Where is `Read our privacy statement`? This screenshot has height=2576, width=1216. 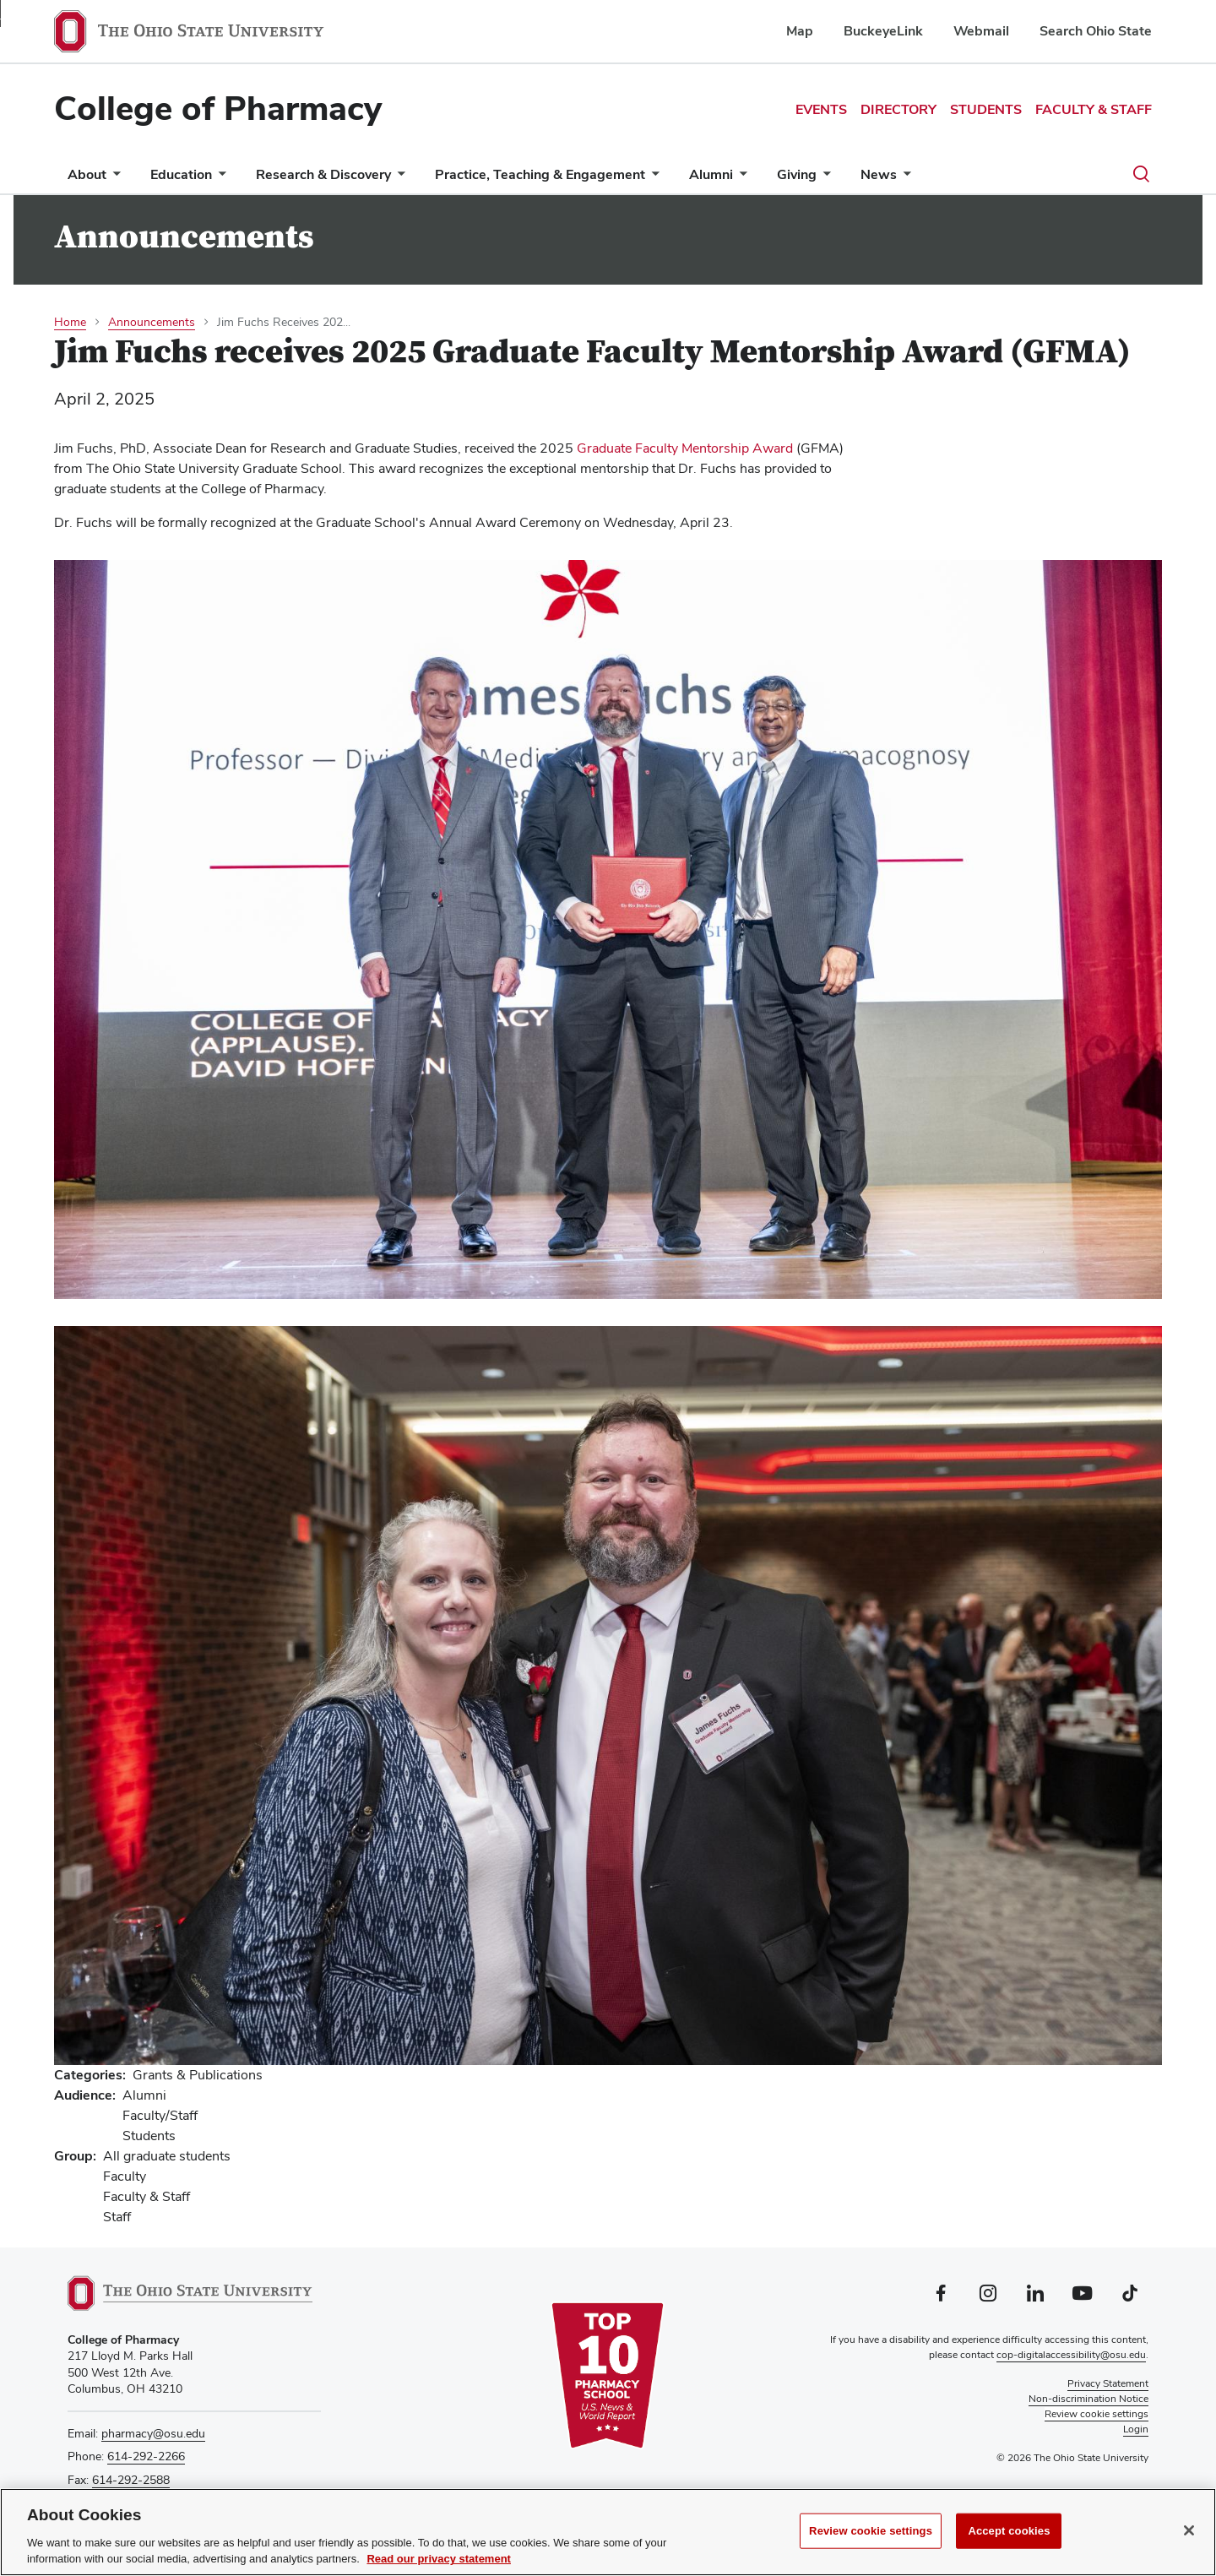
Read our privacy statement is located at coordinates (438, 2558).